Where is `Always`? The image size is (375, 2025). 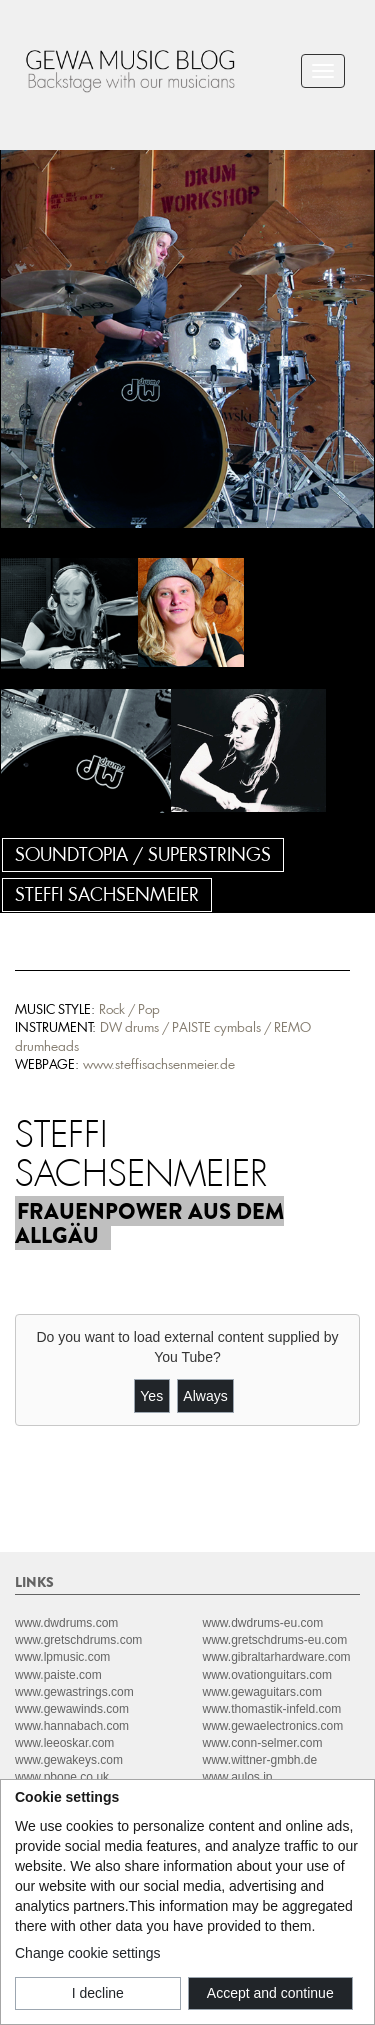
Always is located at coordinates (205, 1396).